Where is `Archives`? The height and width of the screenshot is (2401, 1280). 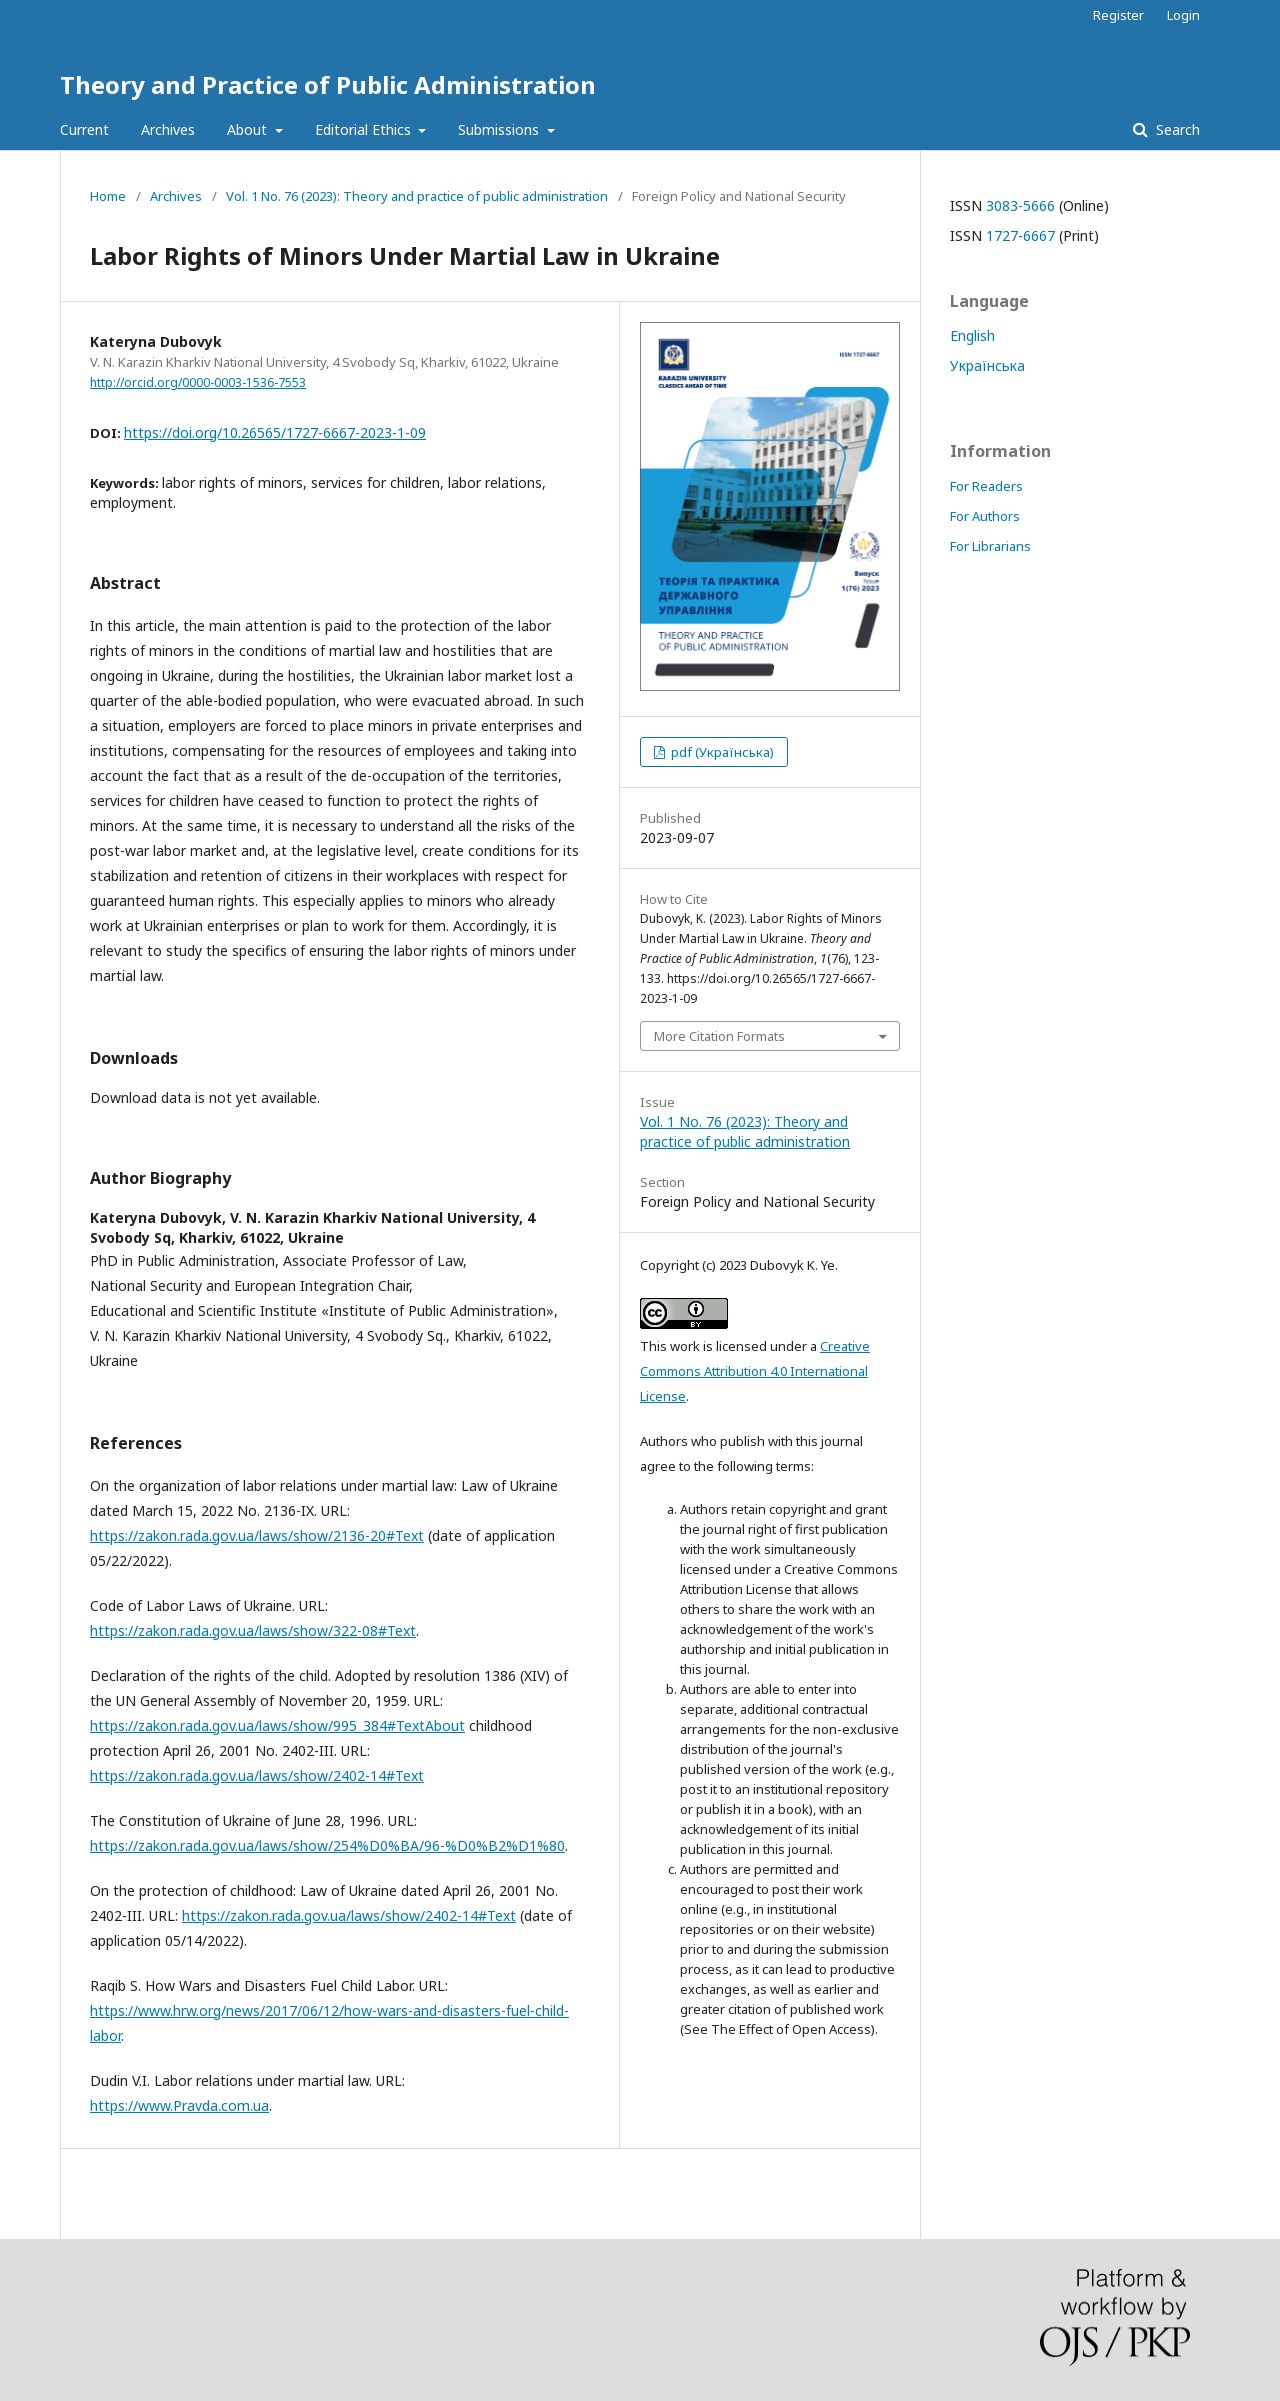 Archives is located at coordinates (168, 129).